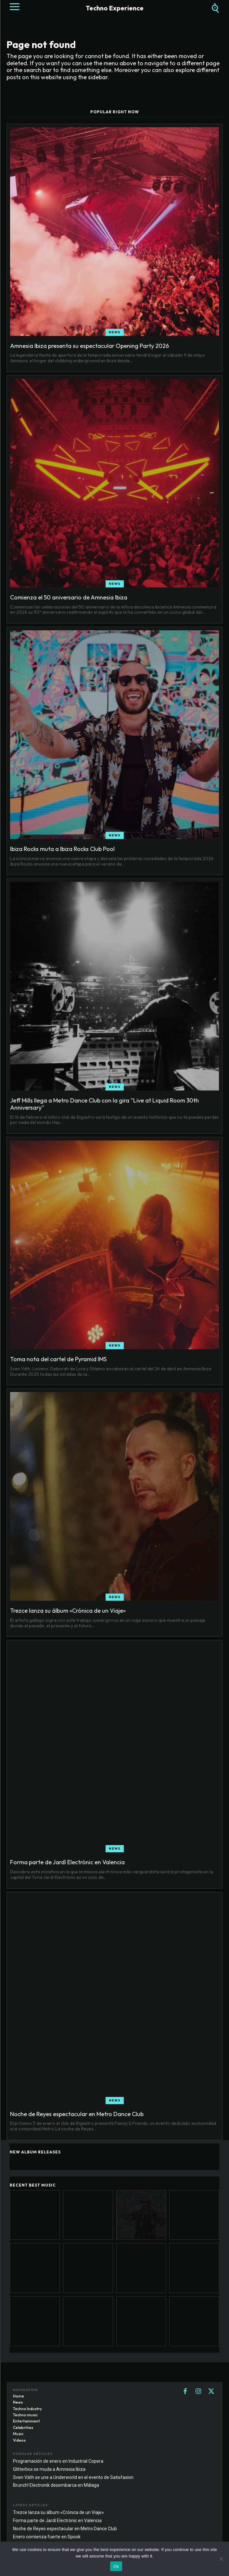 This screenshot has height=2576, width=229. I want to click on Comienza el 50 aniversario de Amnesia Ibiza, so click(68, 597).